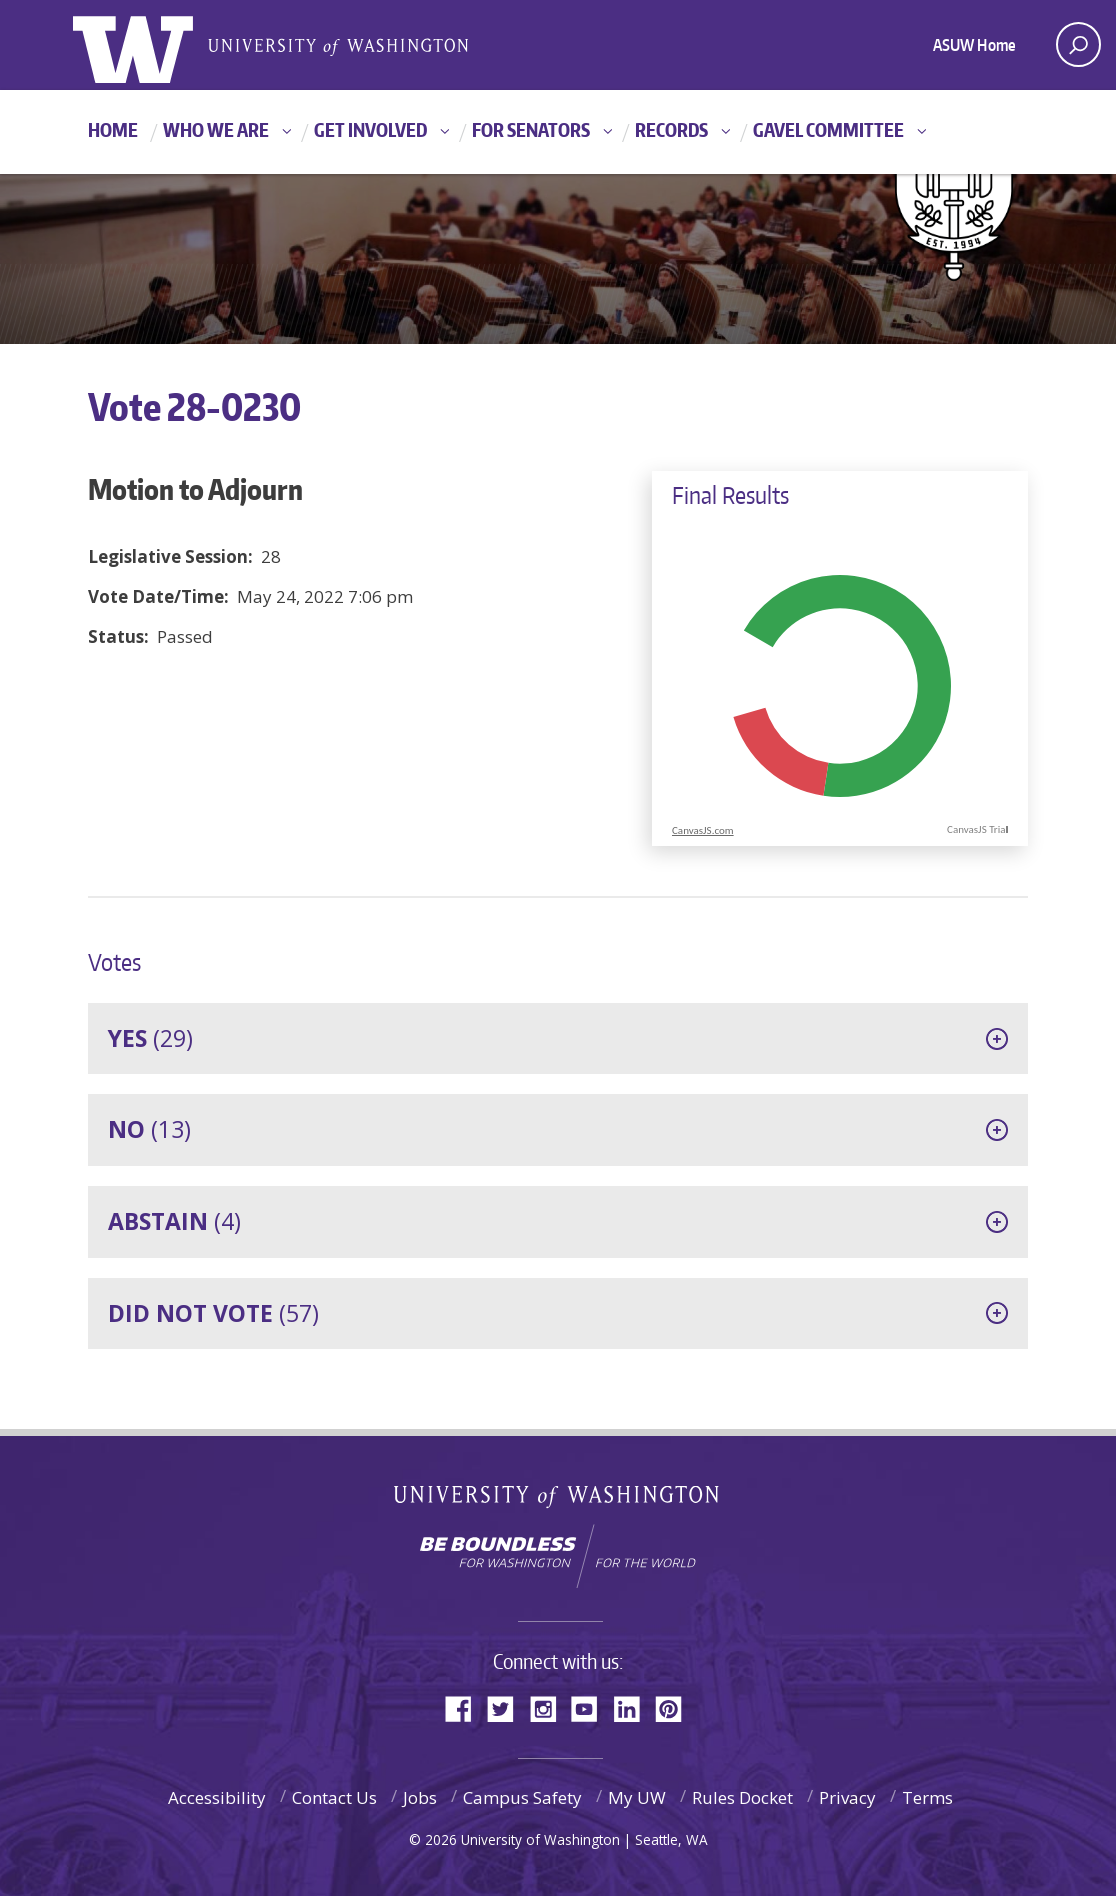  Describe the element at coordinates (558, 1500) in the screenshot. I see `University of Washington` at that location.